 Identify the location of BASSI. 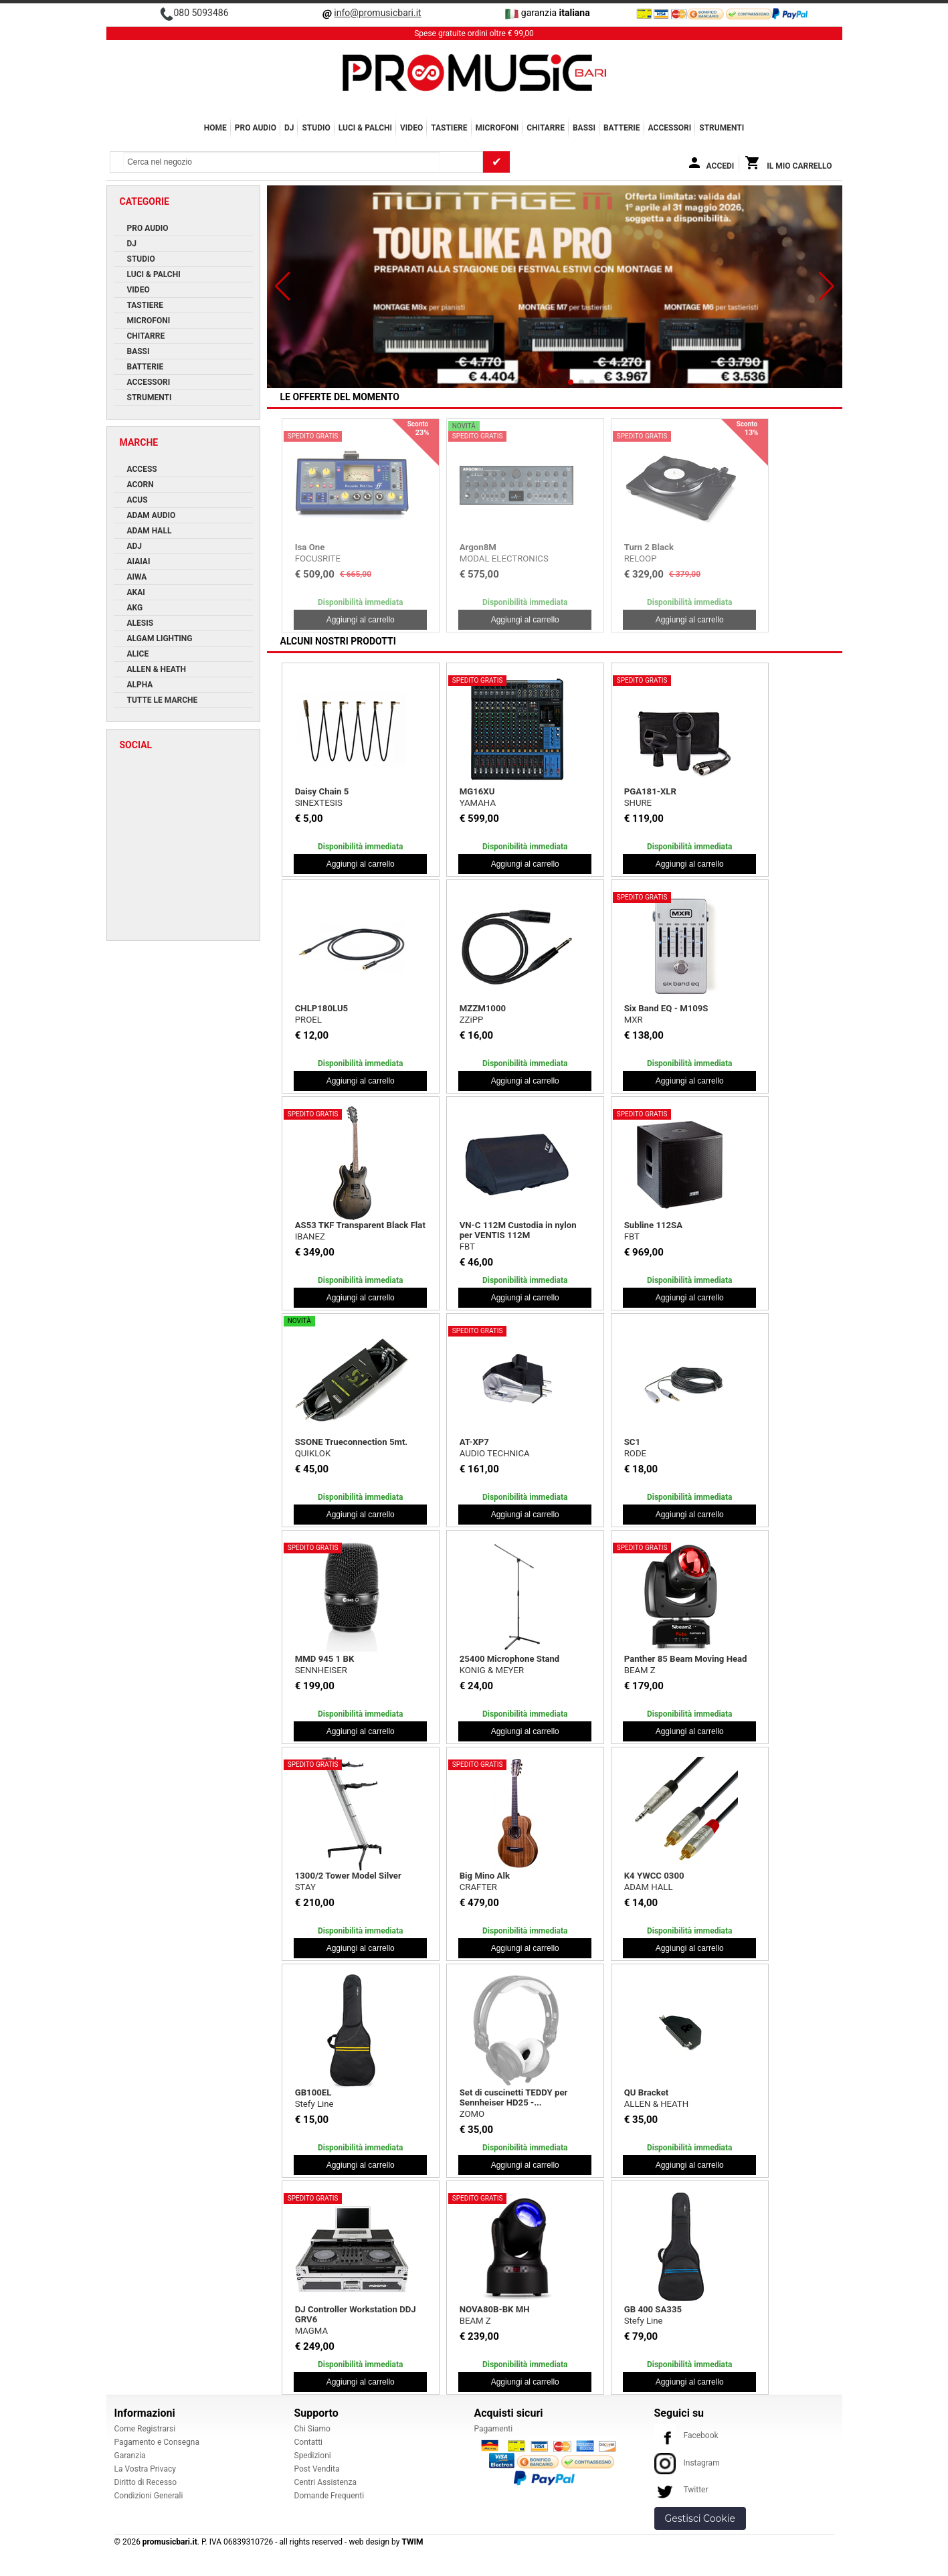
(584, 128).